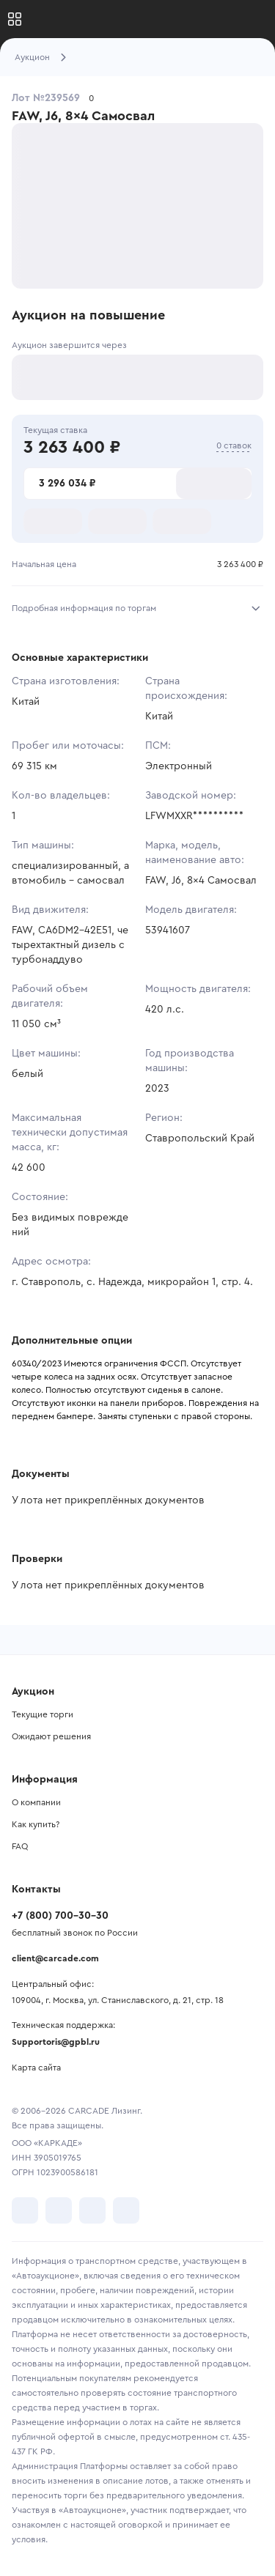  What do you see at coordinates (20, 1846) in the screenshot?
I see `FAQ` at bounding box center [20, 1846].